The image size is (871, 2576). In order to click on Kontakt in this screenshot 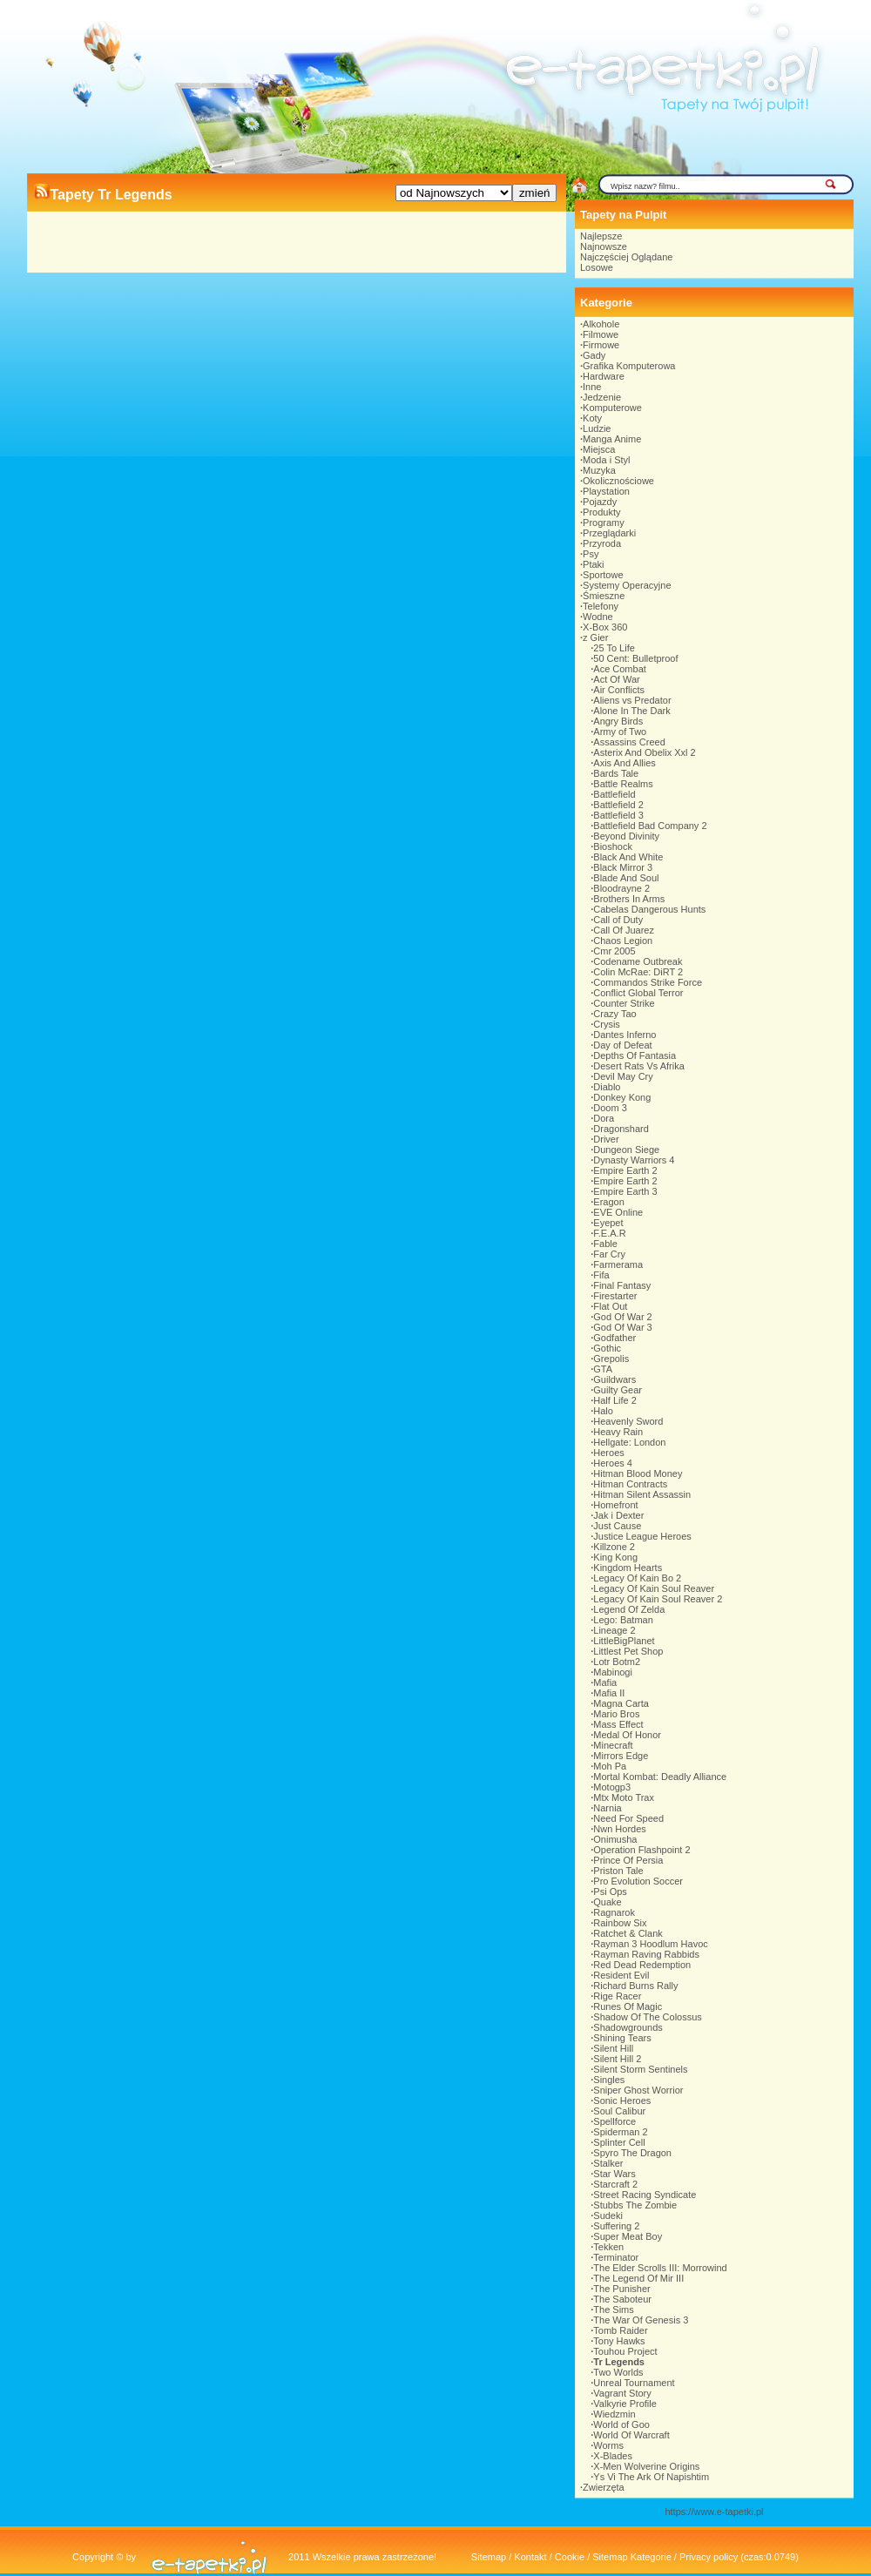, I will do `click(530, 2557)`.